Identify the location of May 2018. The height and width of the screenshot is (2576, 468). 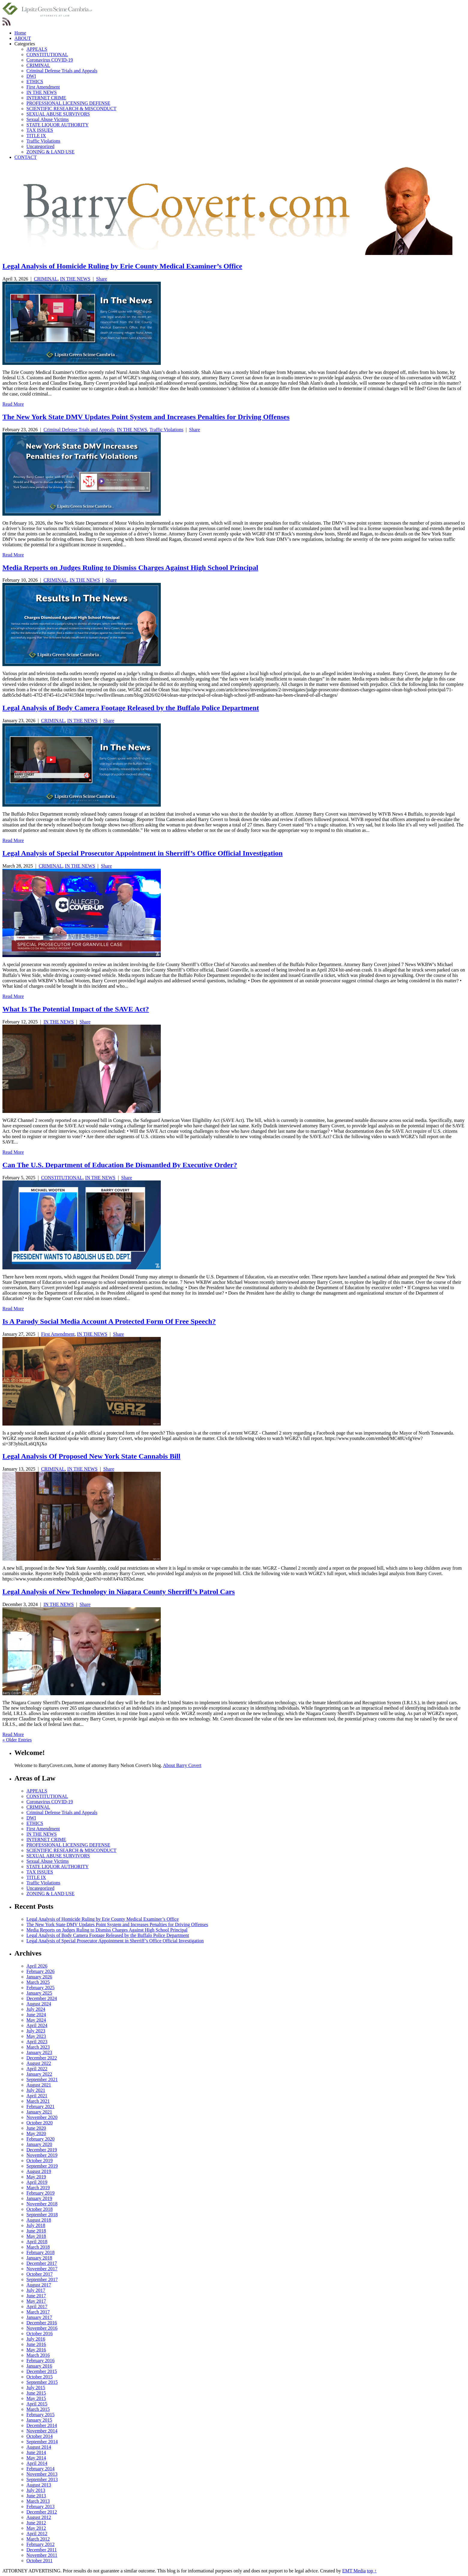
(36, 2236).